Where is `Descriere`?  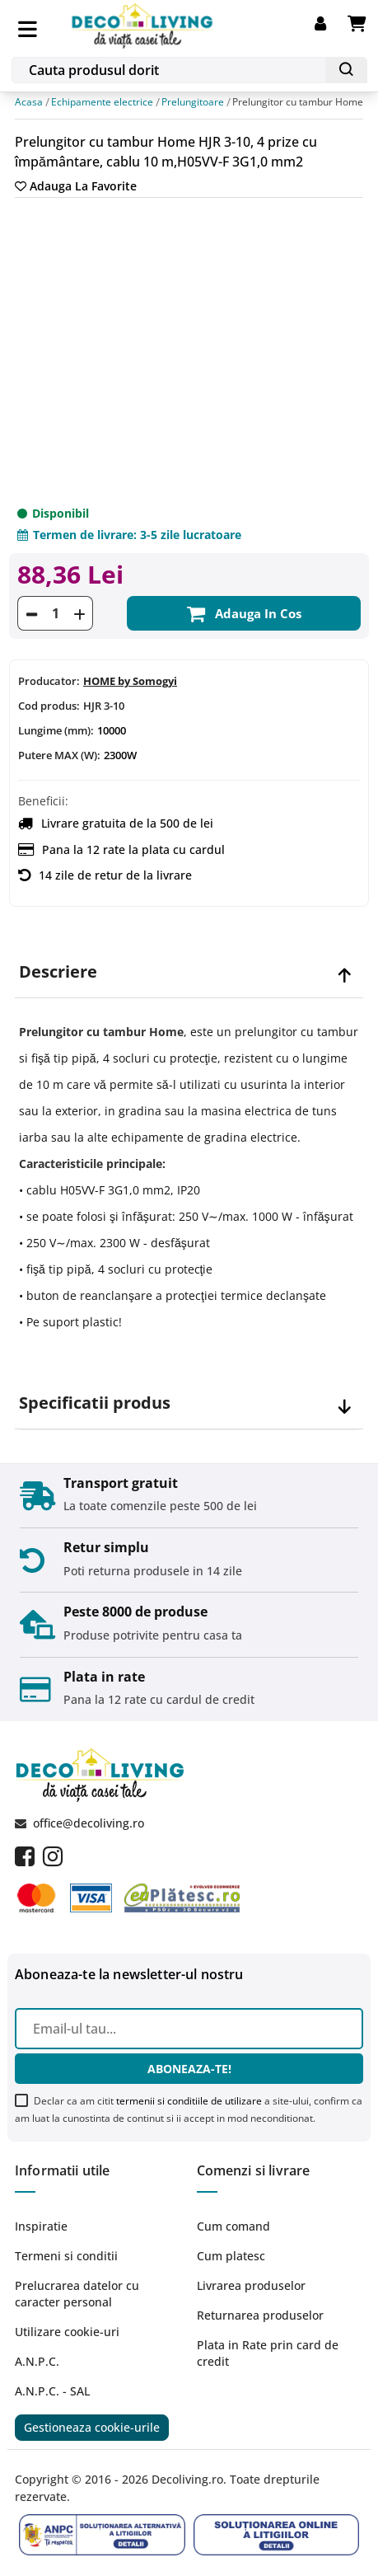 Descriere is located at coordinates (58, 972).